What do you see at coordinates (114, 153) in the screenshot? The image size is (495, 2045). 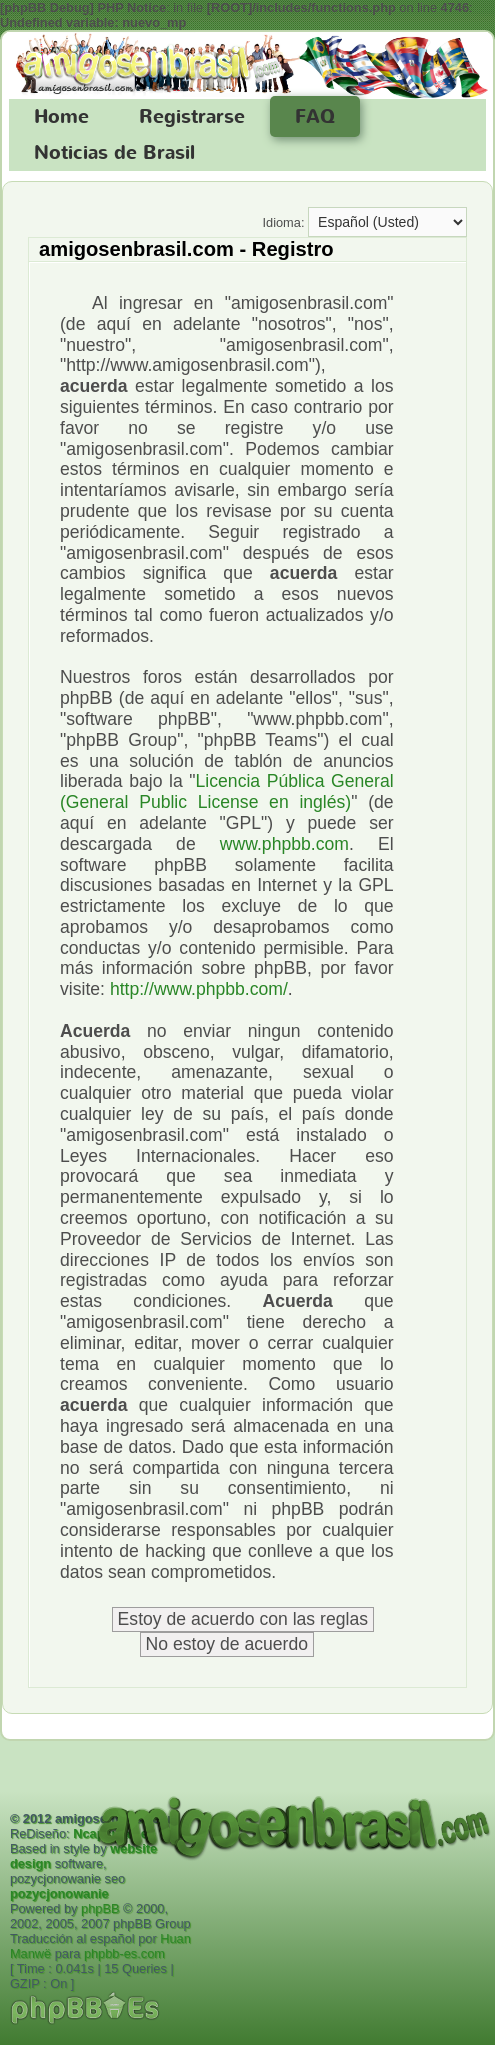 I see `Noticias de Brasil` at bounding box center [114, 153].